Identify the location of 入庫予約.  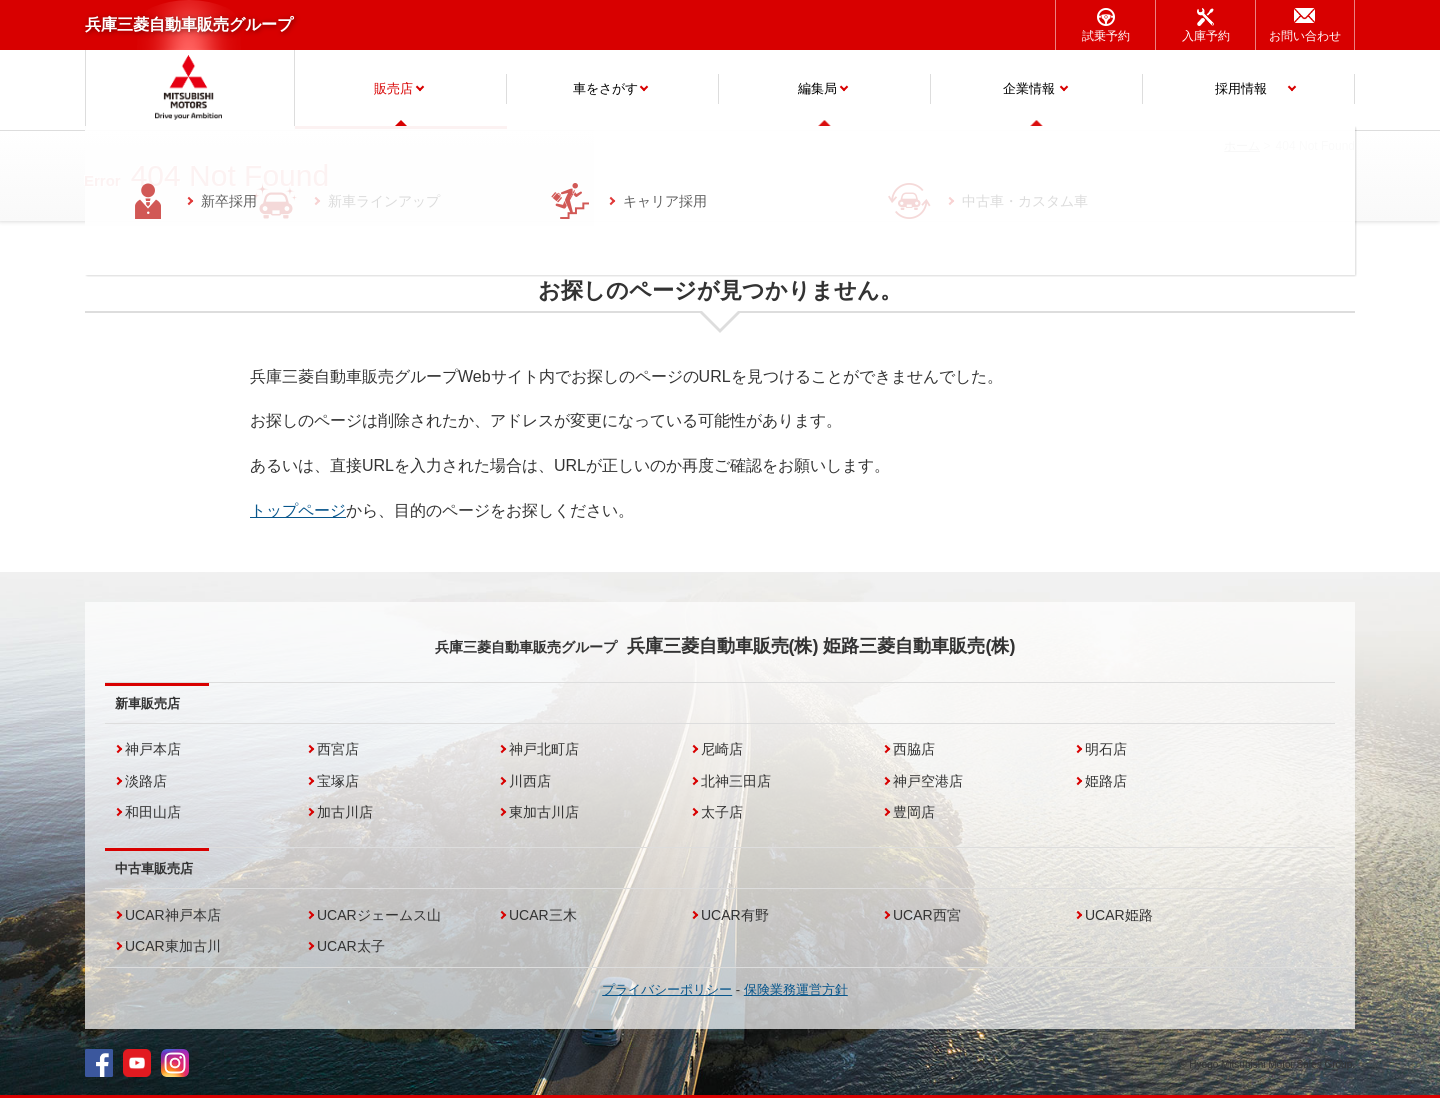
(1206, 36).